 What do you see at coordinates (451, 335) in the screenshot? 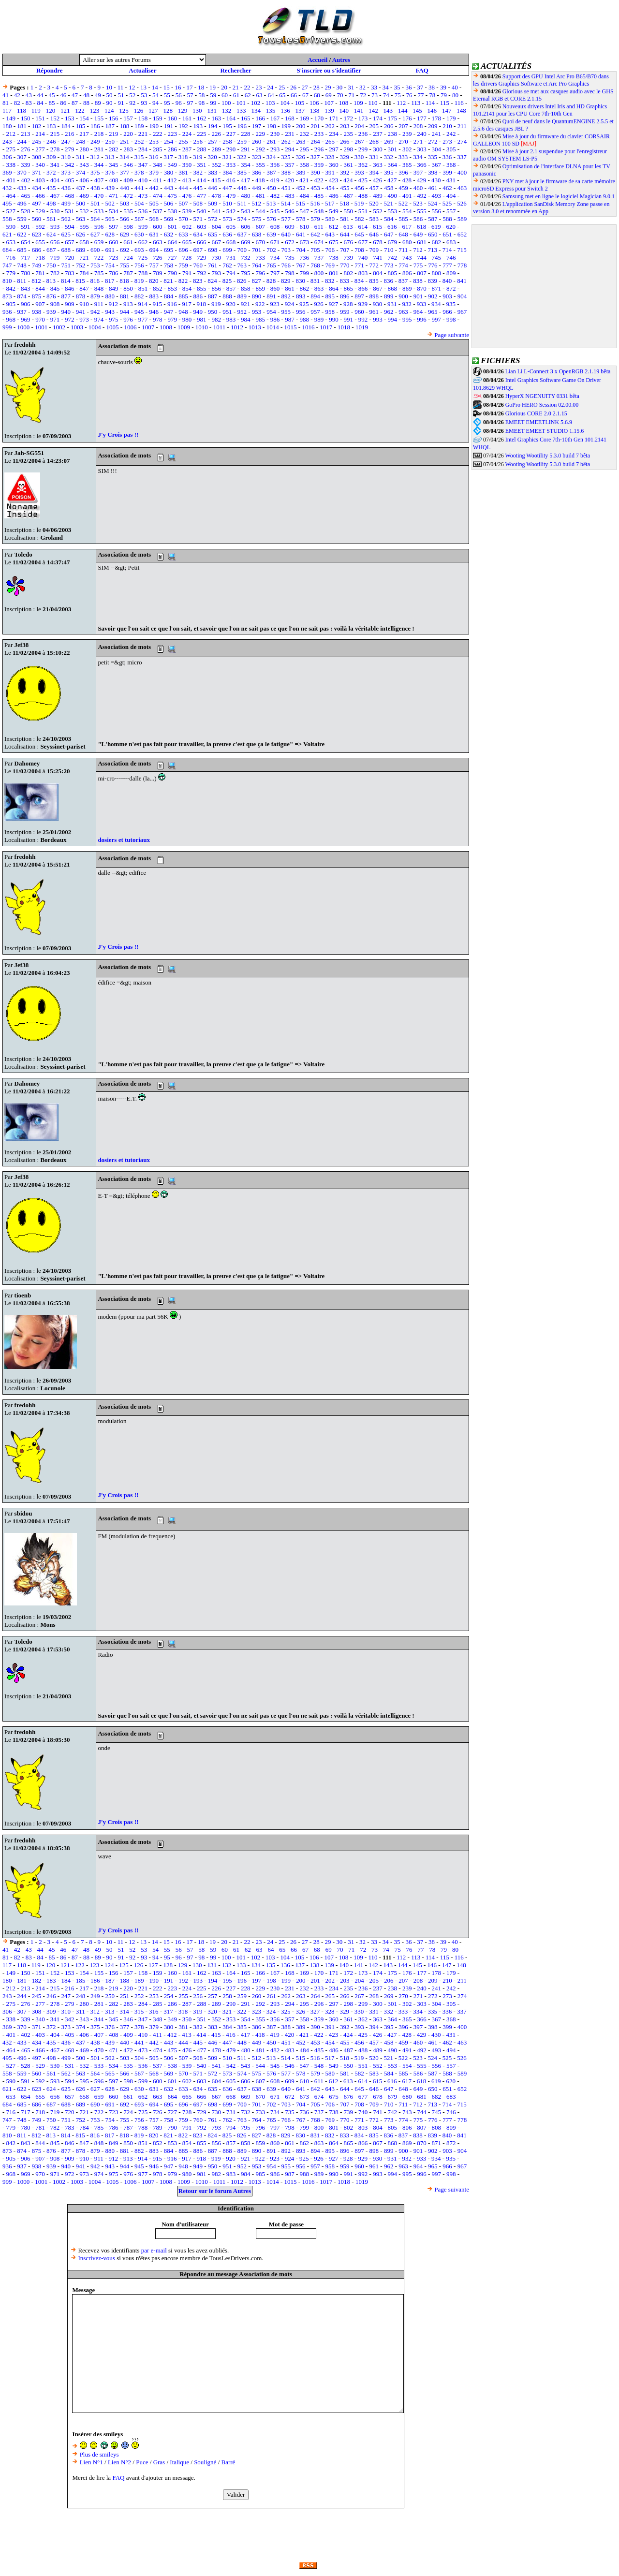
I see `Page suivante` at bounding box center [451, 335].